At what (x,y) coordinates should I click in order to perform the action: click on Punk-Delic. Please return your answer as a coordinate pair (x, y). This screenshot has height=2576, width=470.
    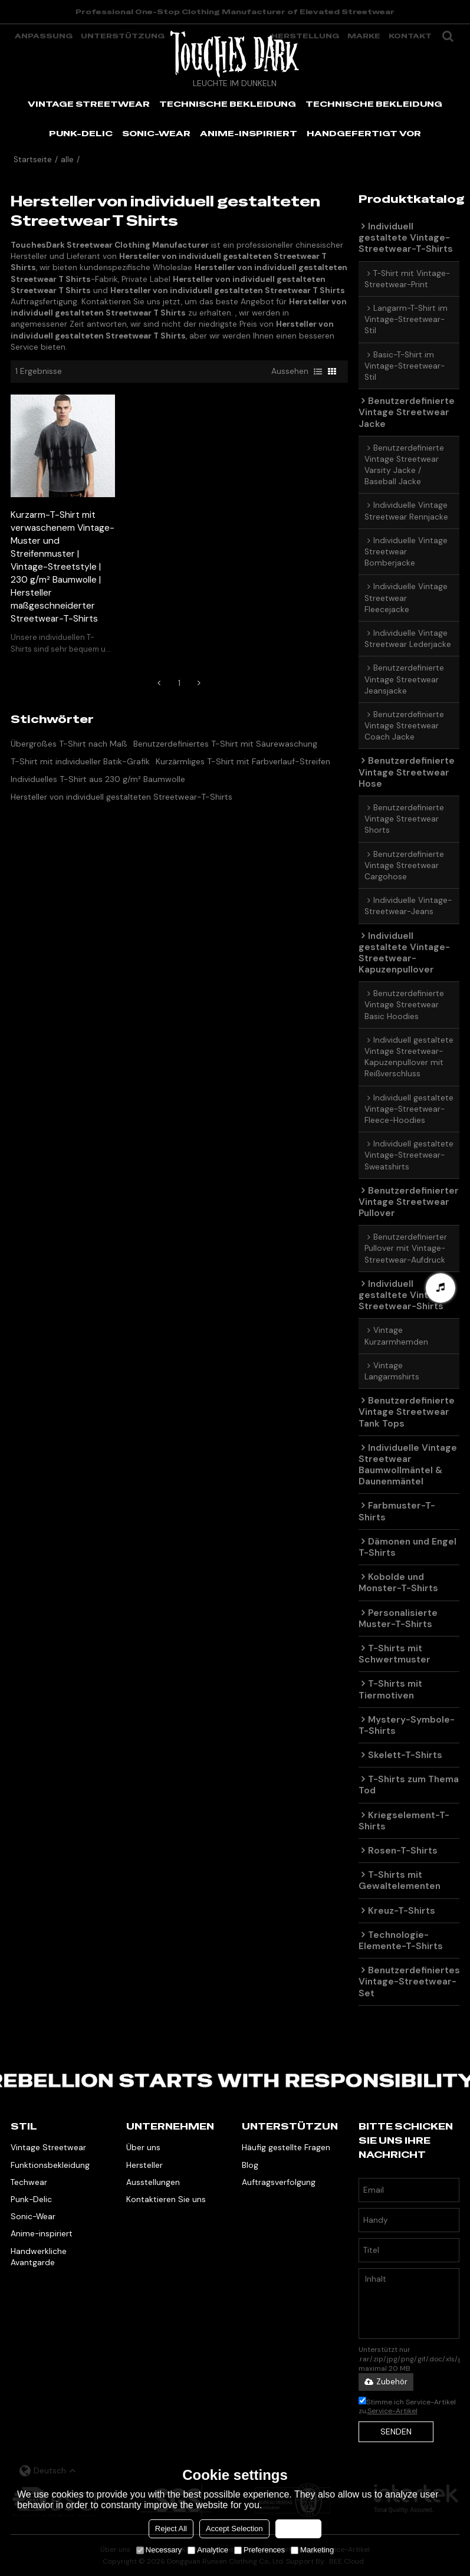
    Looking at the image, I should click on (31, 2199).